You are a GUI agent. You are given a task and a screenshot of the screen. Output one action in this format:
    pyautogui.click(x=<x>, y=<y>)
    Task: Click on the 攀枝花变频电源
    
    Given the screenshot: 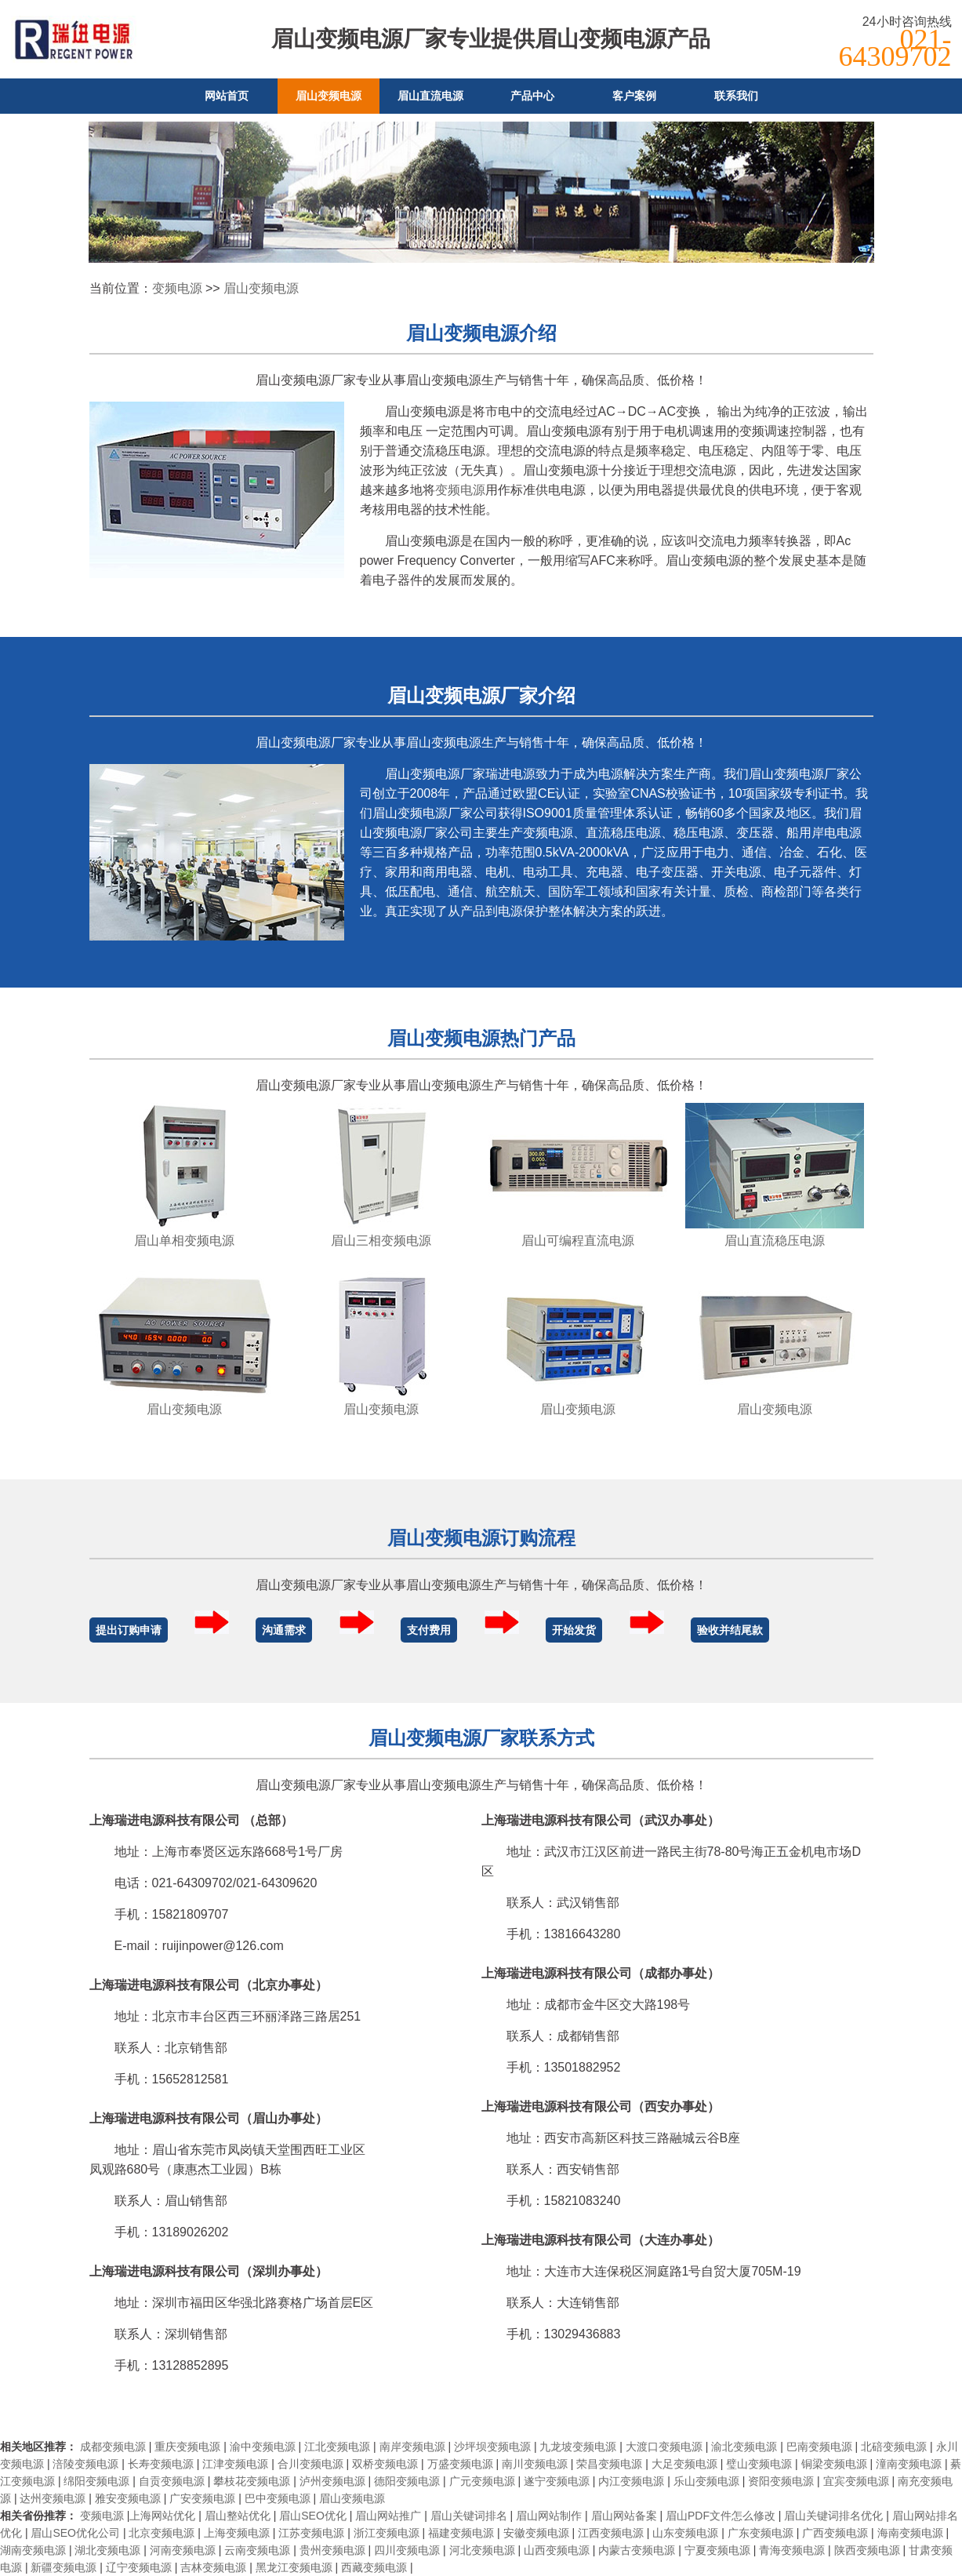 What is the action you would take?
    pyautogui.click(x=251, y=2481)
    